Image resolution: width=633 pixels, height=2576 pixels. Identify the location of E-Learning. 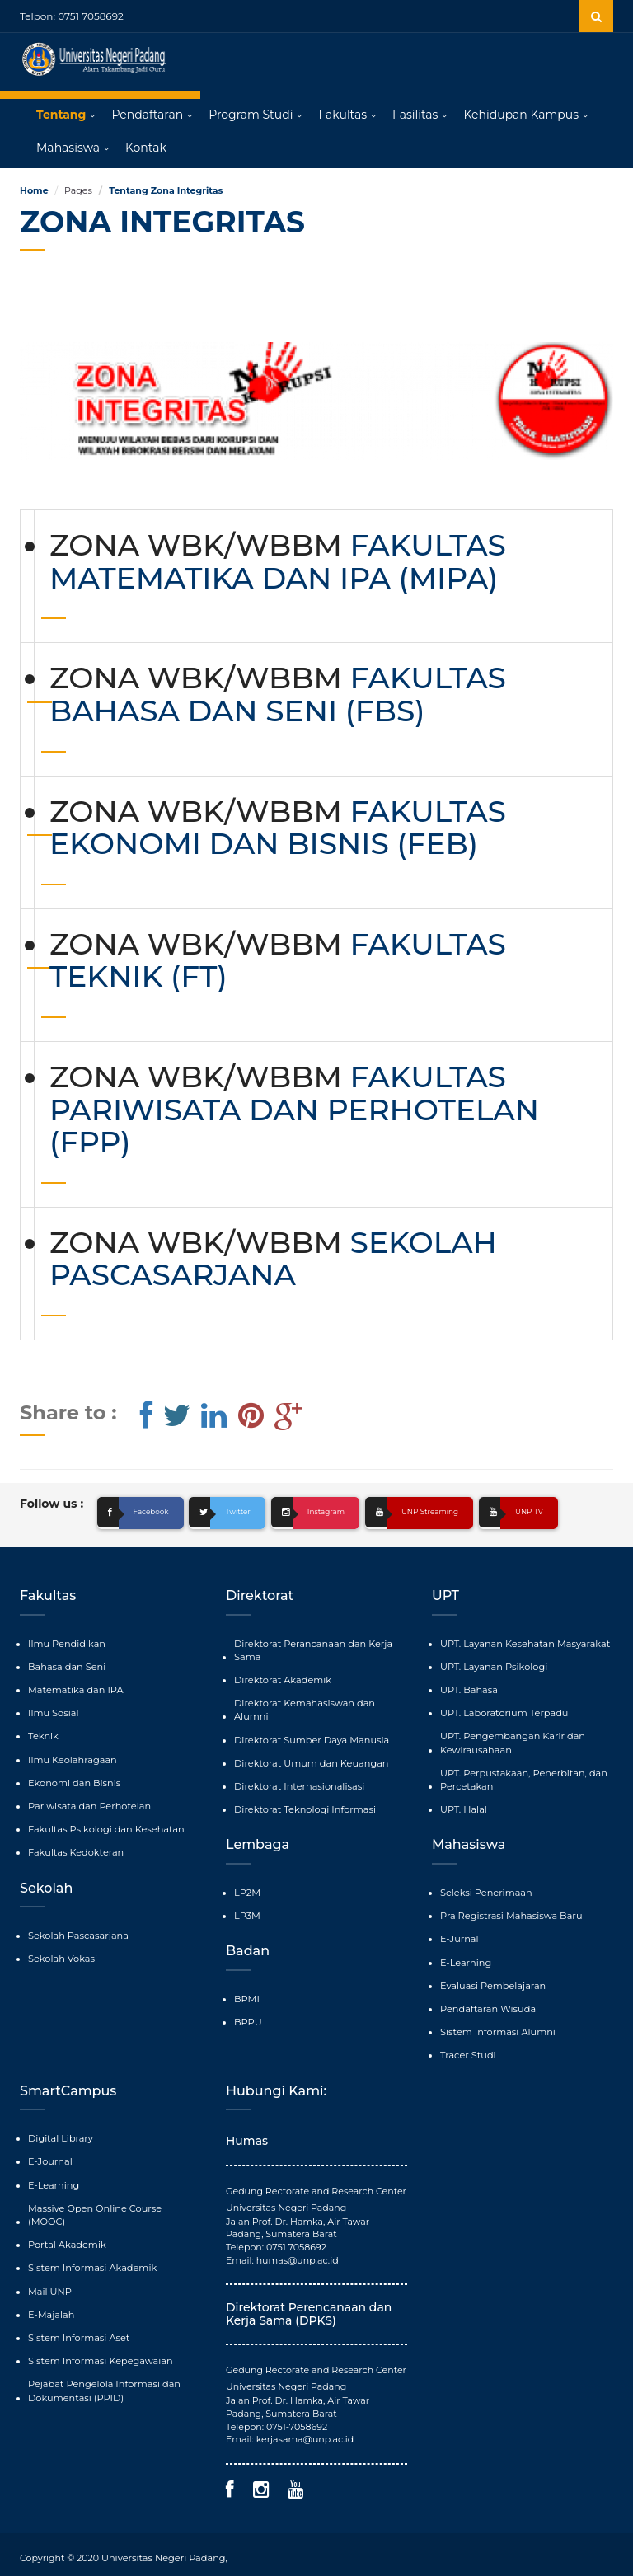
(465, 1958).